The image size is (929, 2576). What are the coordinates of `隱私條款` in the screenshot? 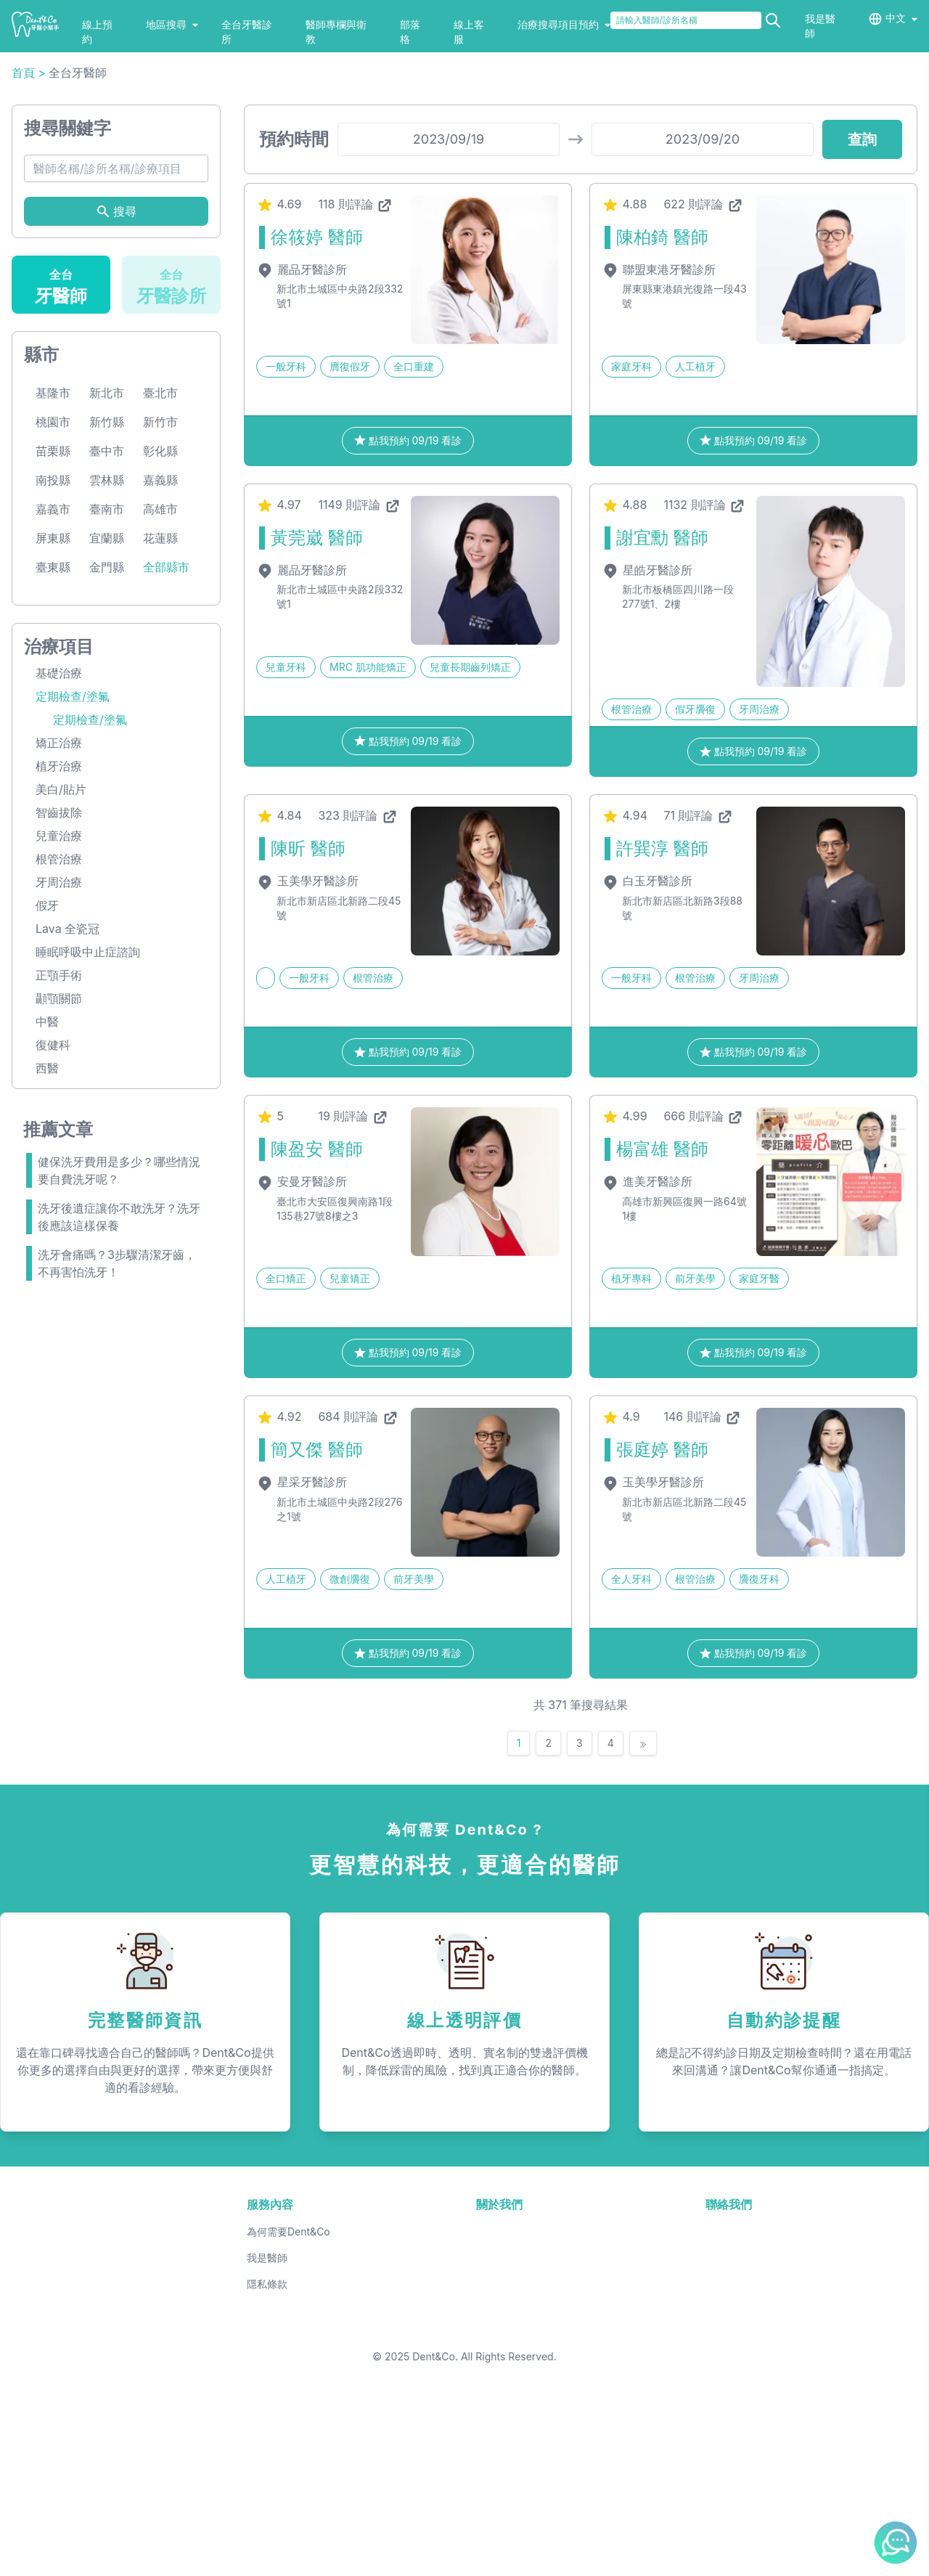 It's located at (267, 2429).